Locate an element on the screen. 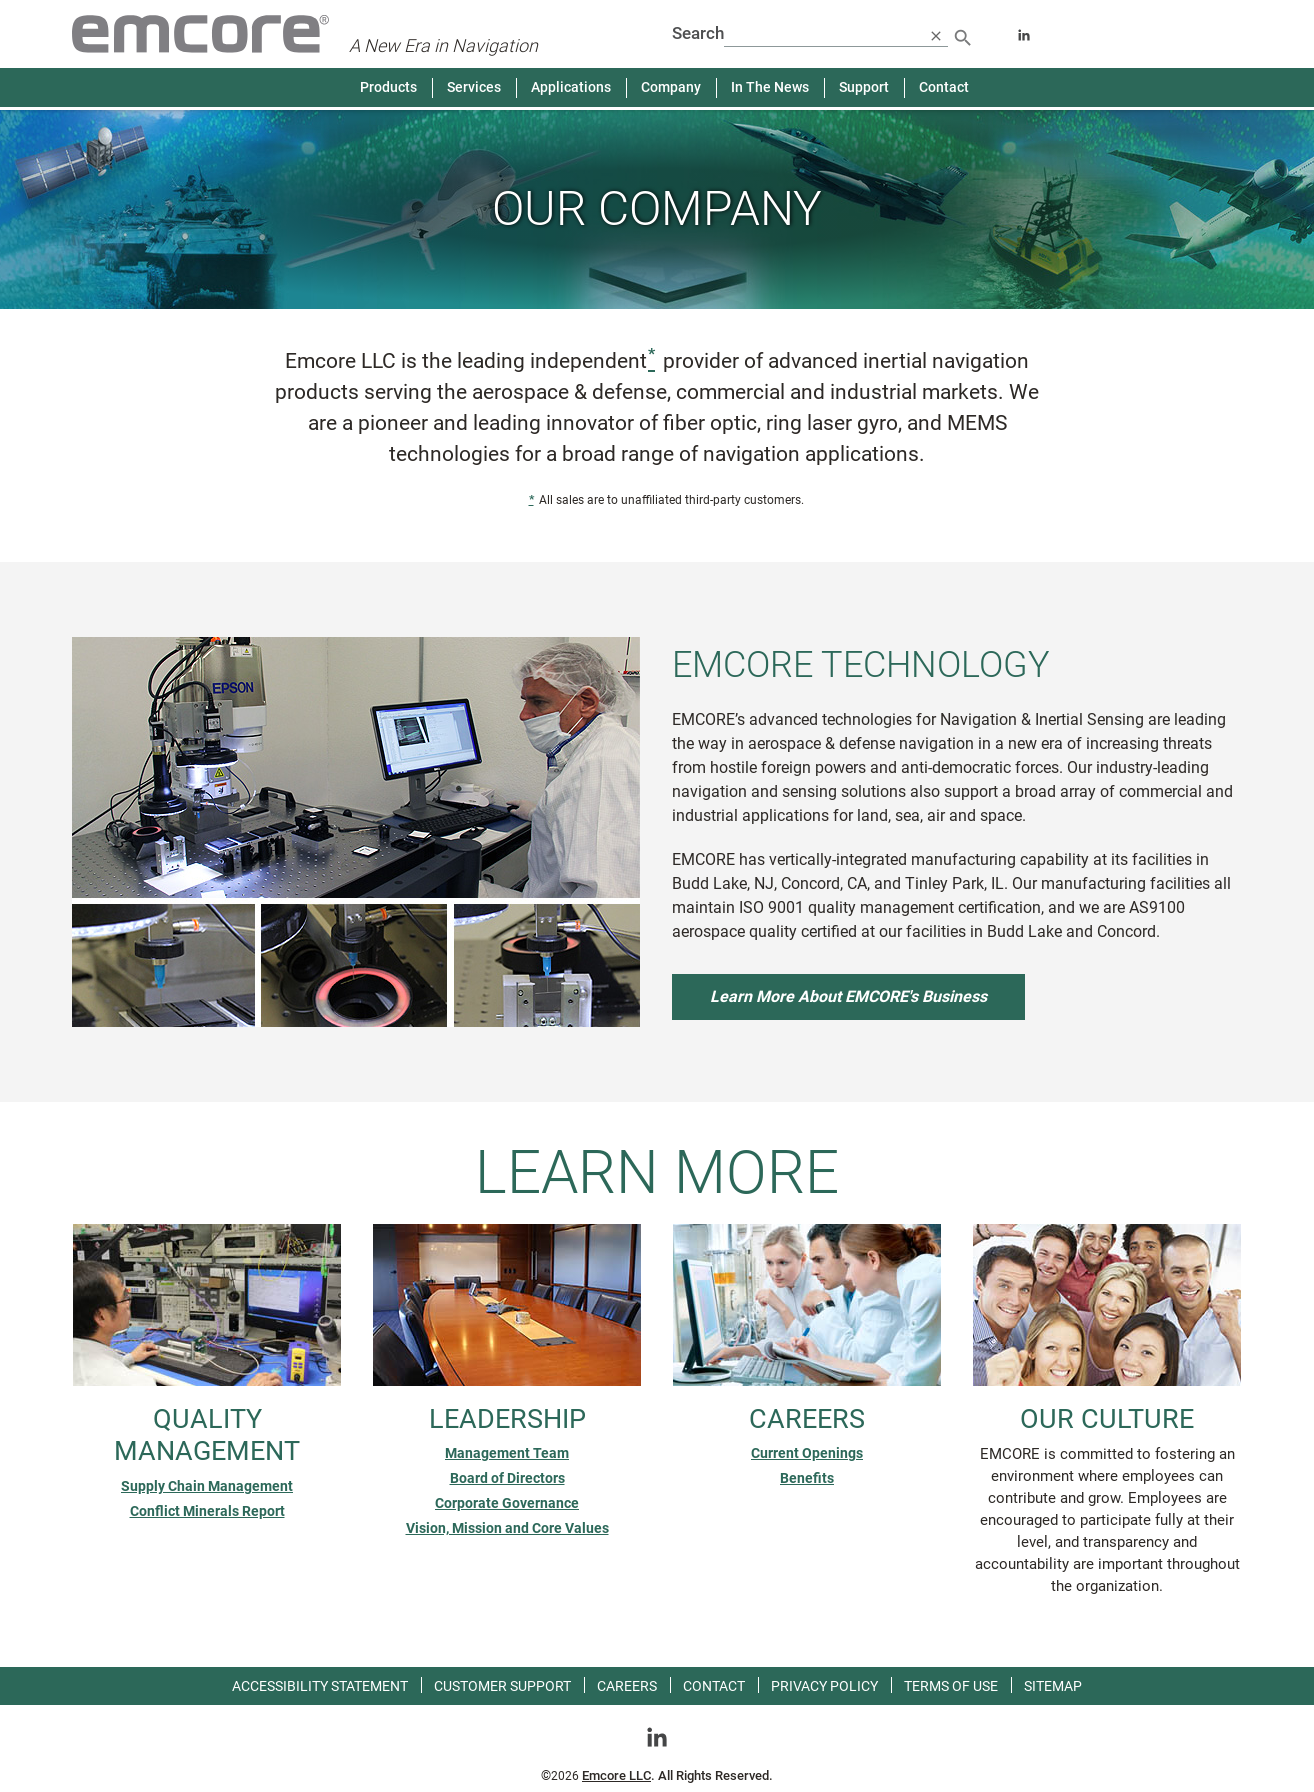 The image size is (1314, 1792). [Go toLinkedin] is located at coordinates (657, 1737).